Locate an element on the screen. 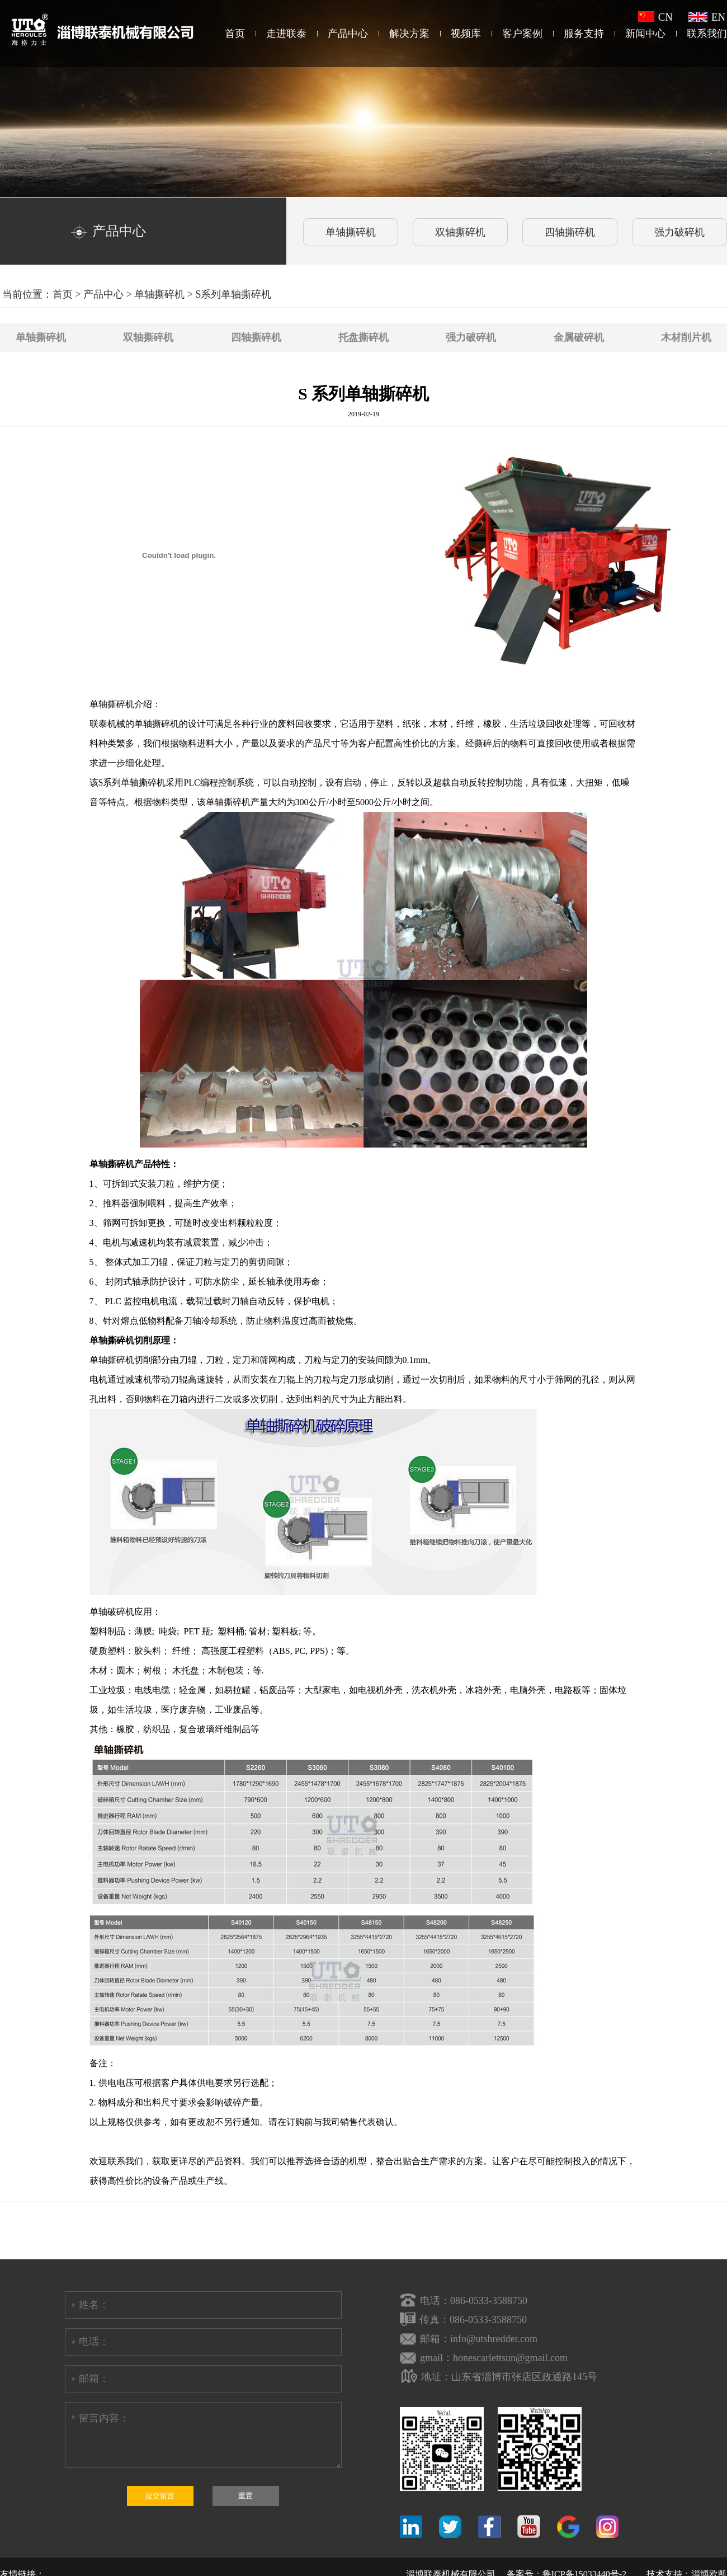 Image resolution: width=727 pixels, height=2576 pixels. 托盘撕碎机 is located at coordinates (363, 337).